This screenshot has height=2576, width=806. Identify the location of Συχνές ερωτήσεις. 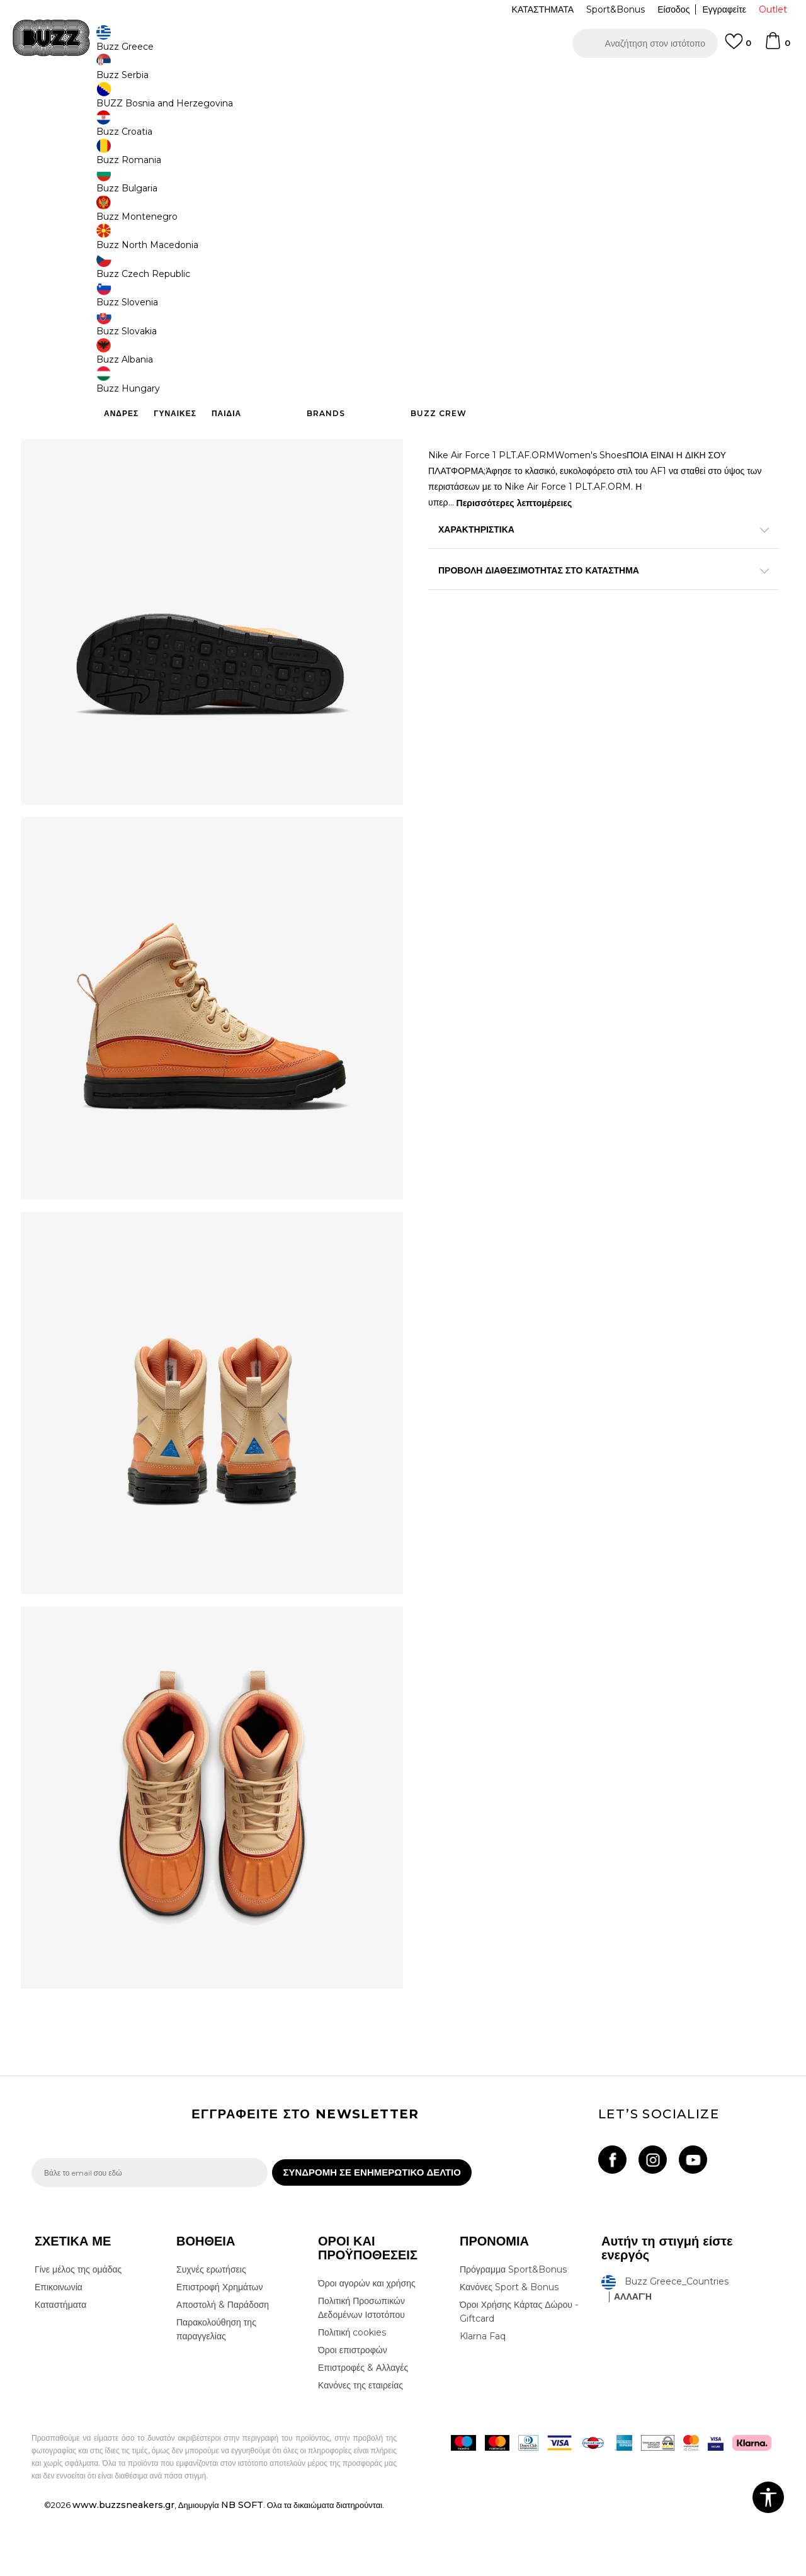
(211, 2333).